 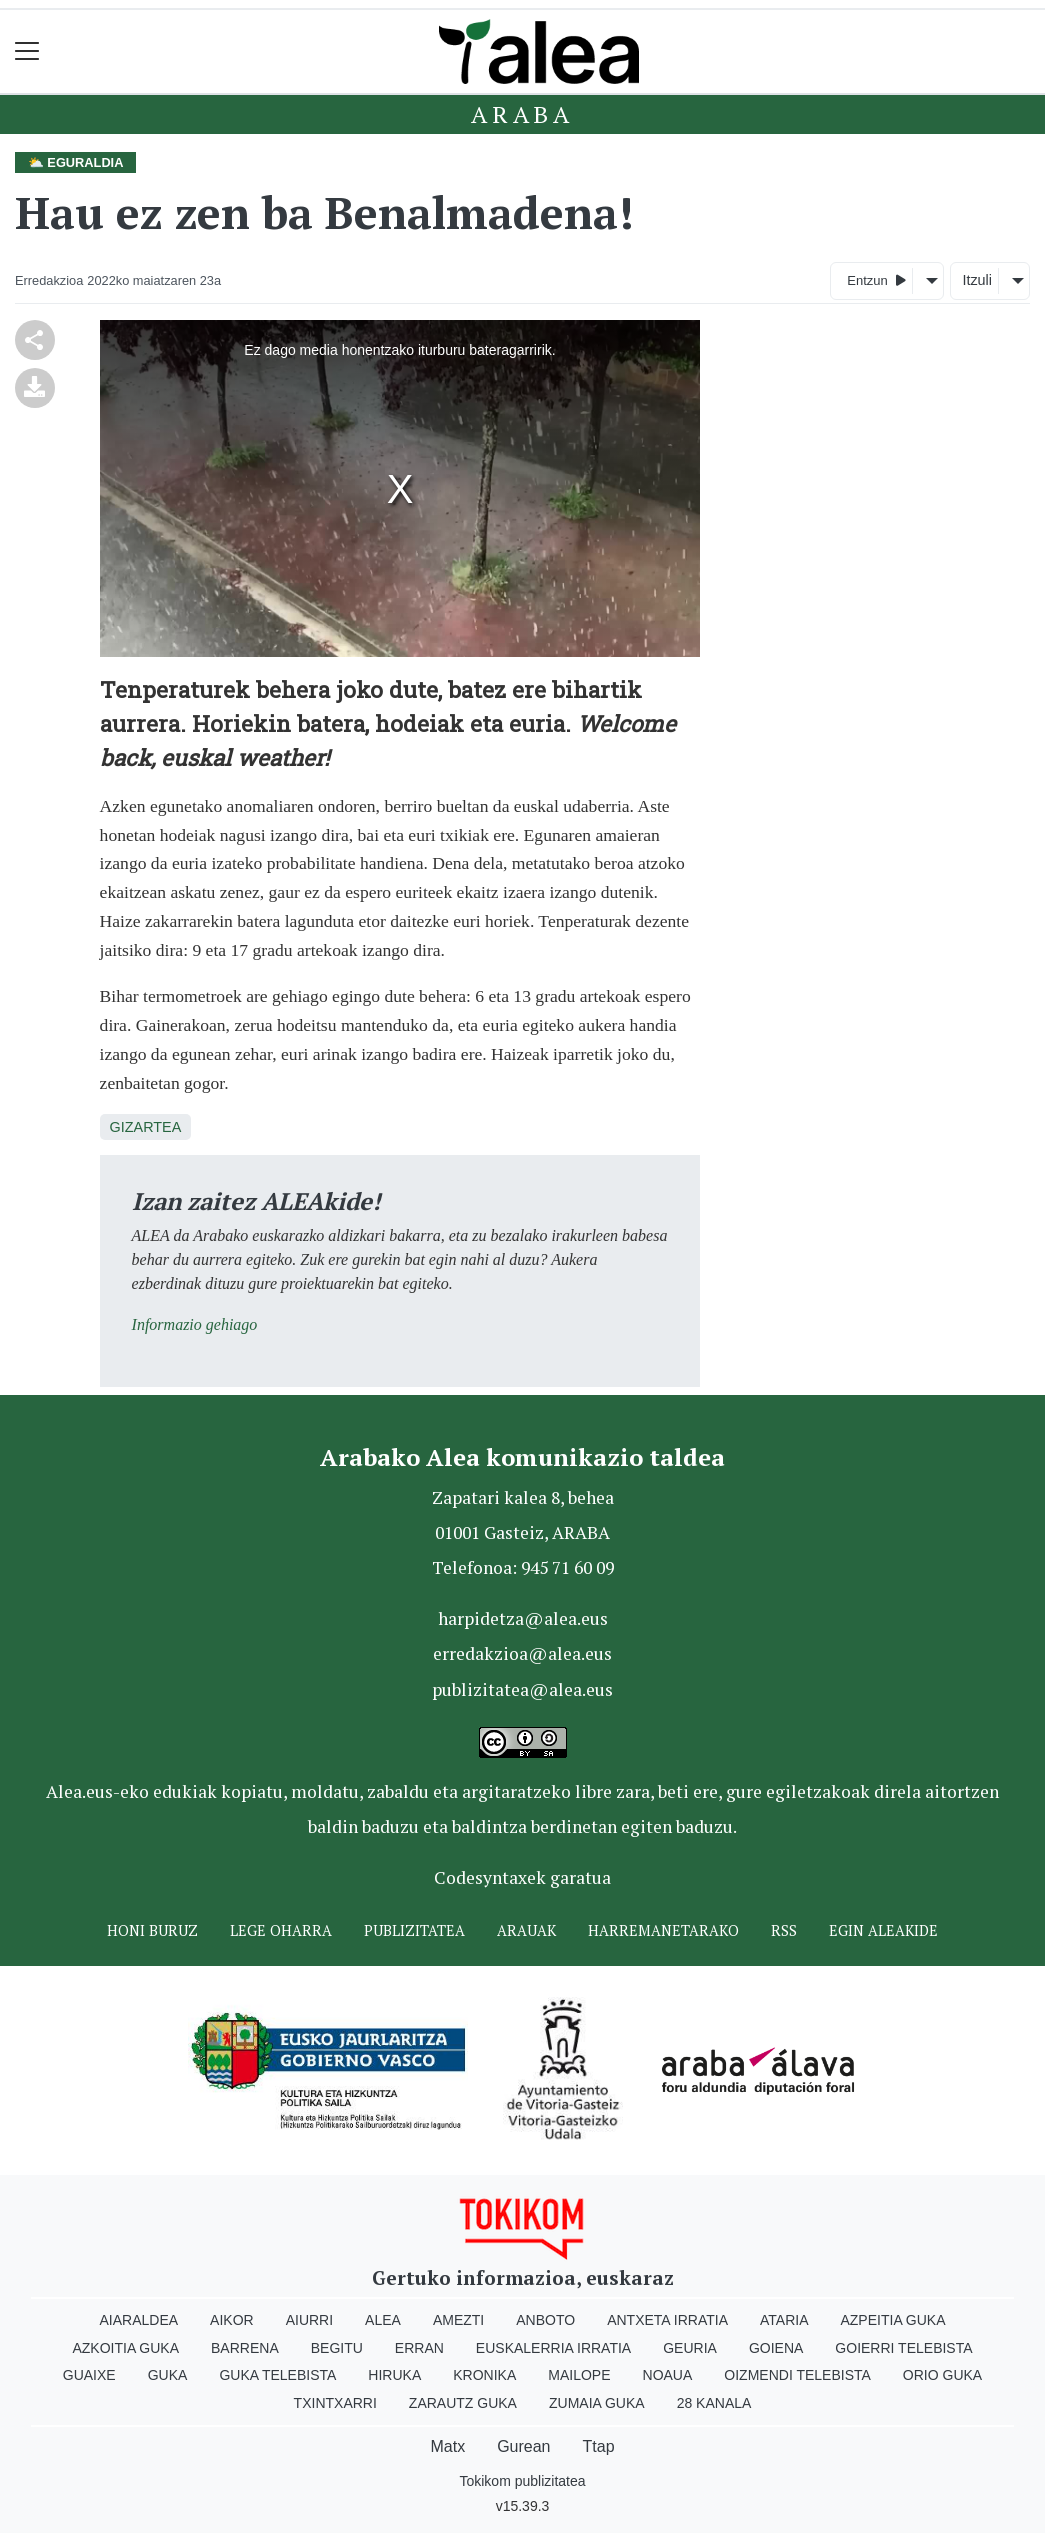 What do you see at coordinates (138, 2320) in the screenshot?
I see `Aiaraldea` at bounding box center [138, 2320].